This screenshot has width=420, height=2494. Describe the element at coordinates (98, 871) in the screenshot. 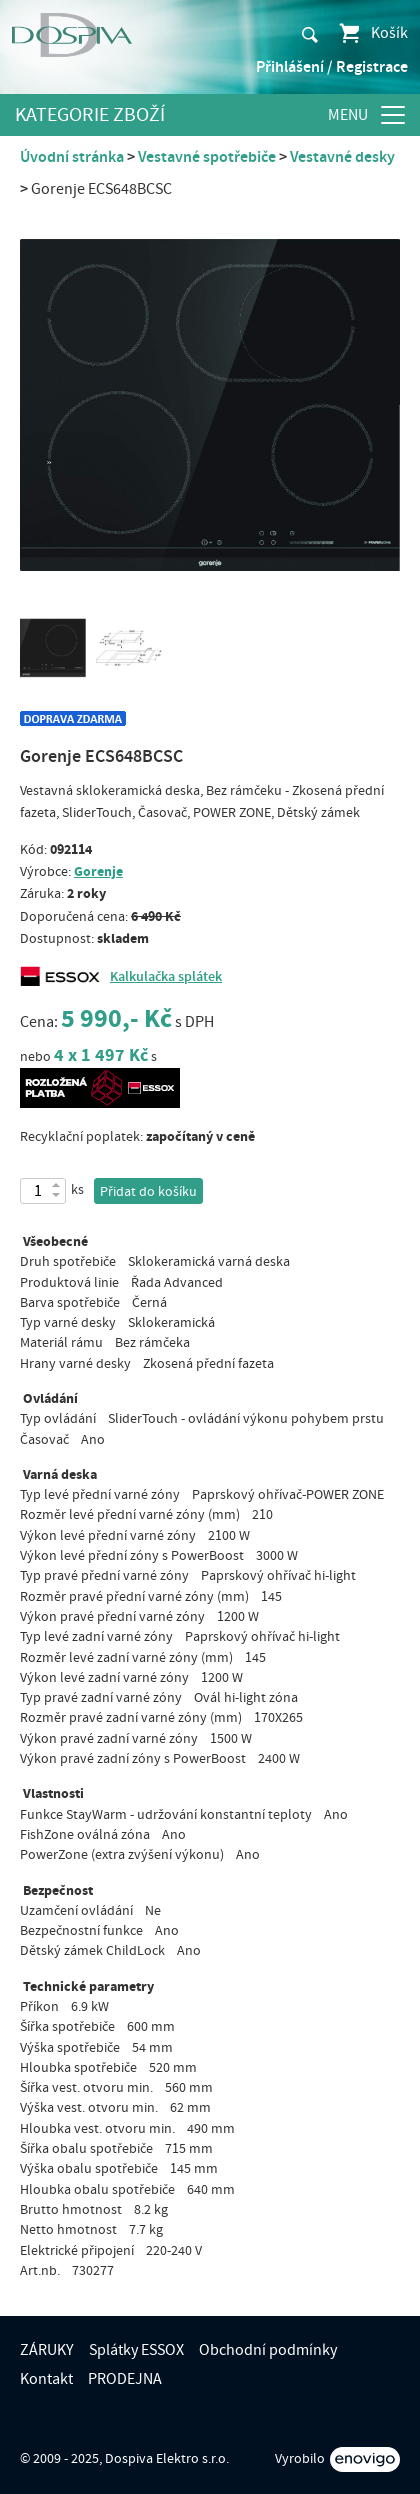

I see `Gorenje` at that location.